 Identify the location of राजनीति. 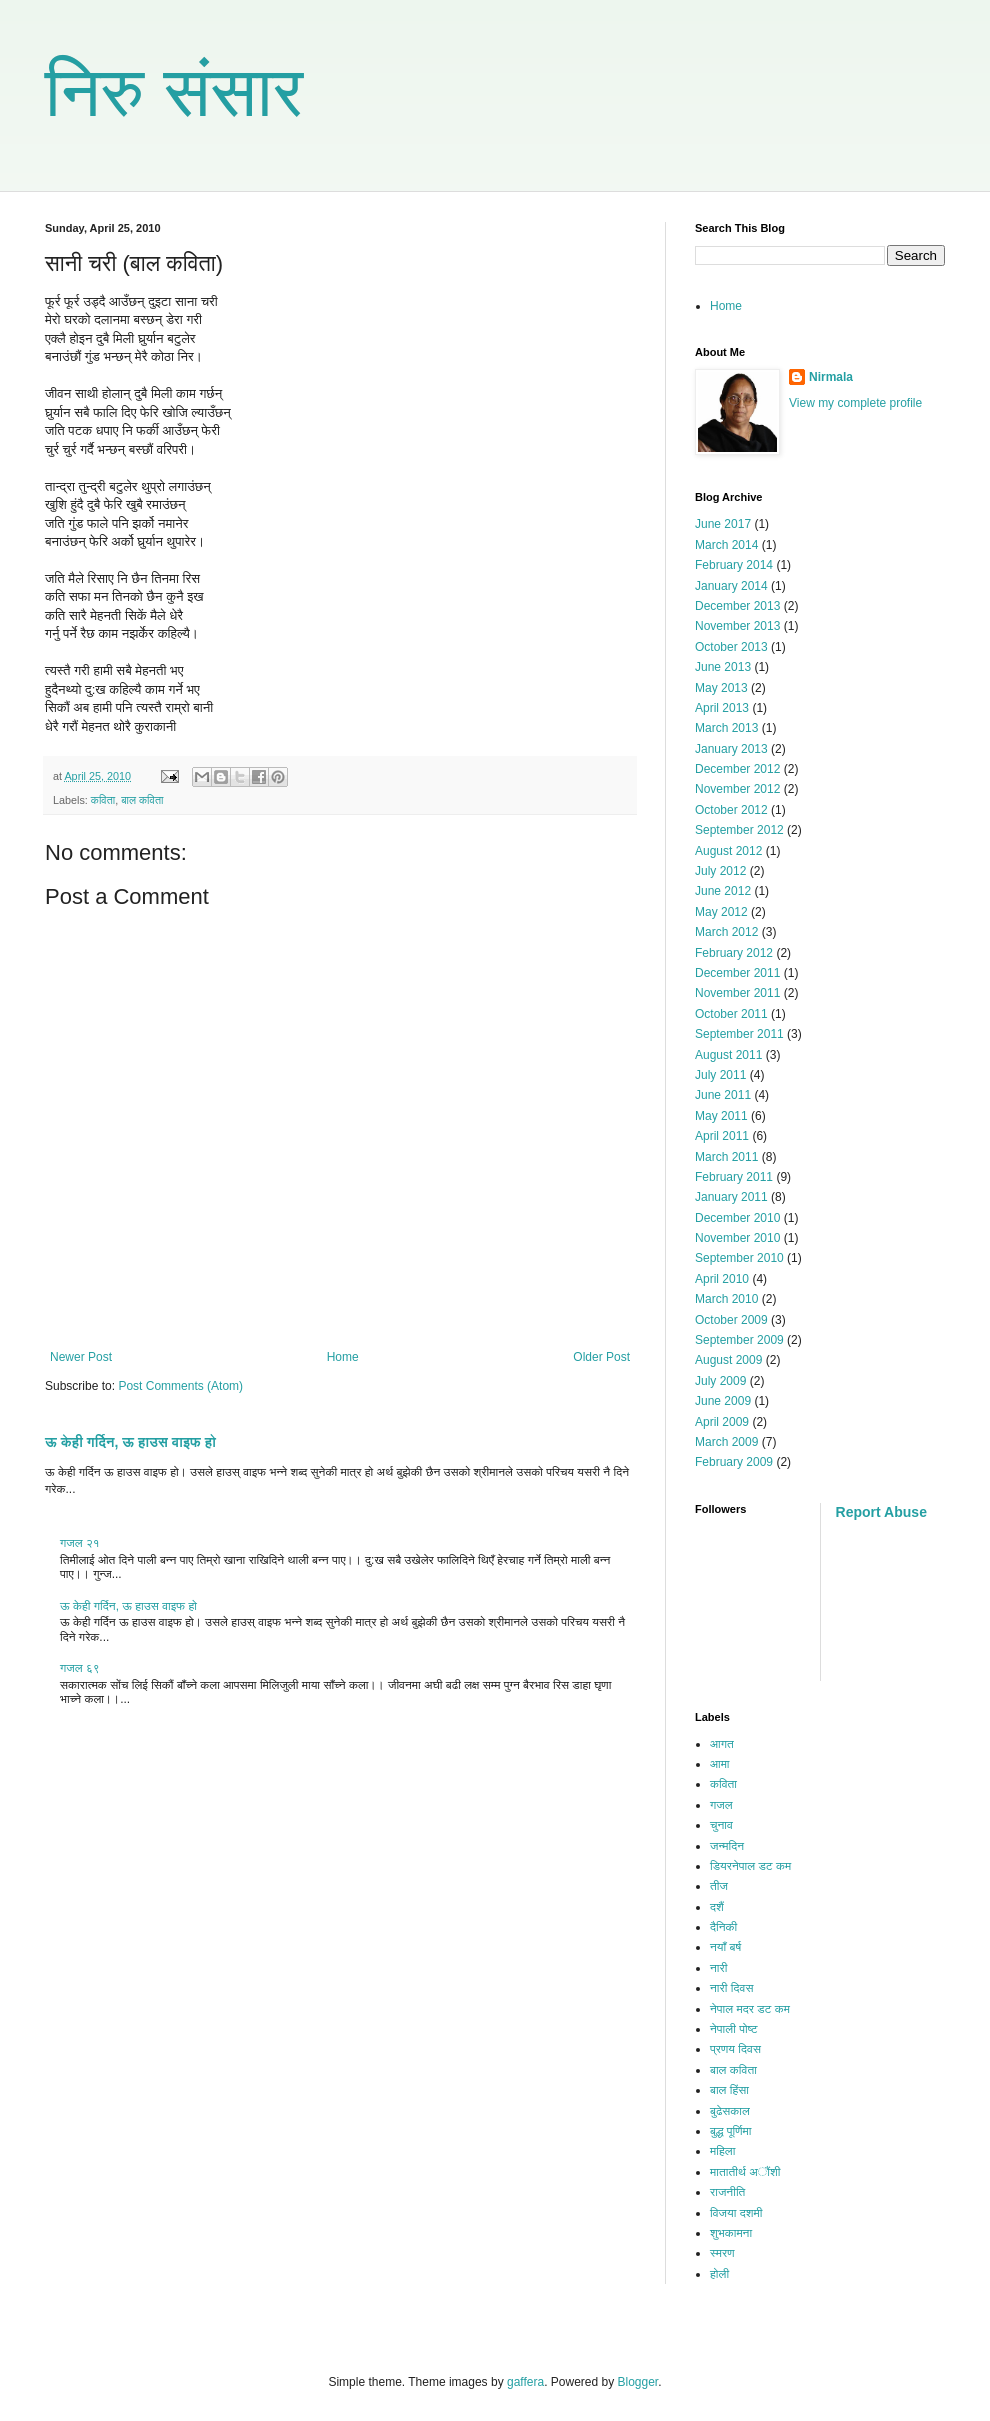
(727, 2192).